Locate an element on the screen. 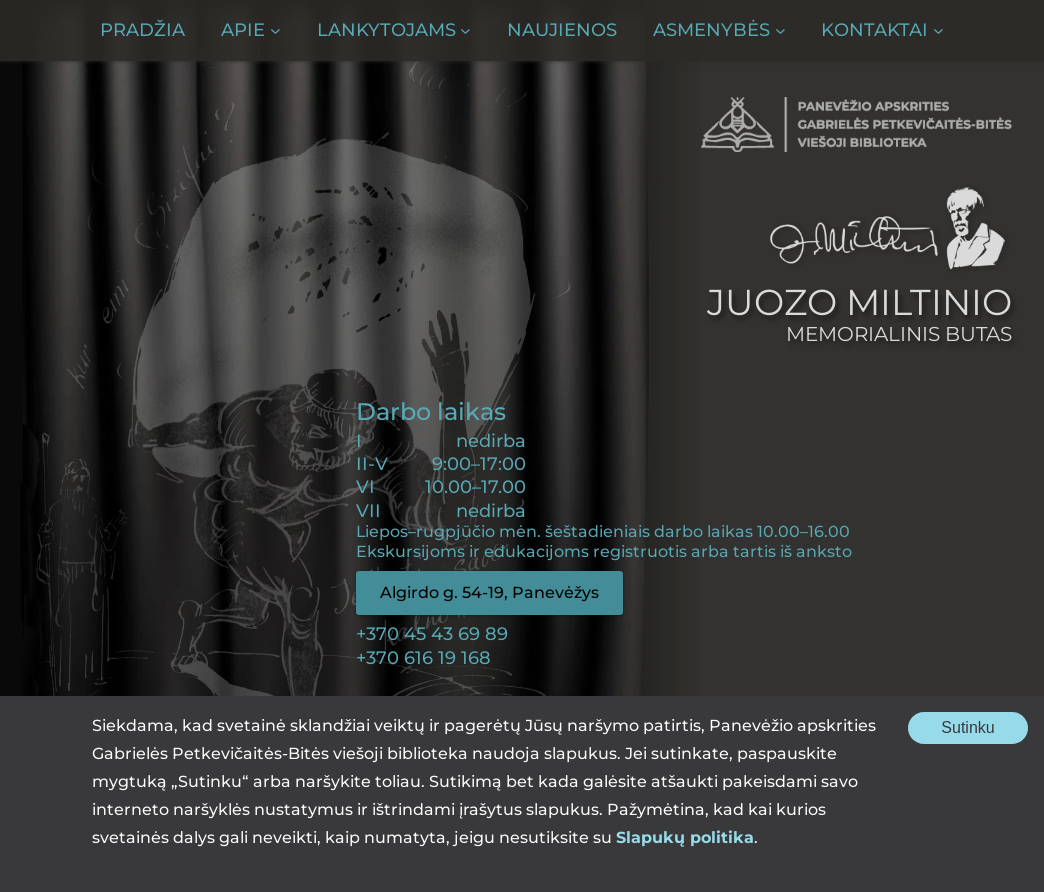  Algirdo g. 54-19, Panevėžys is located at coordinates (489, 592).